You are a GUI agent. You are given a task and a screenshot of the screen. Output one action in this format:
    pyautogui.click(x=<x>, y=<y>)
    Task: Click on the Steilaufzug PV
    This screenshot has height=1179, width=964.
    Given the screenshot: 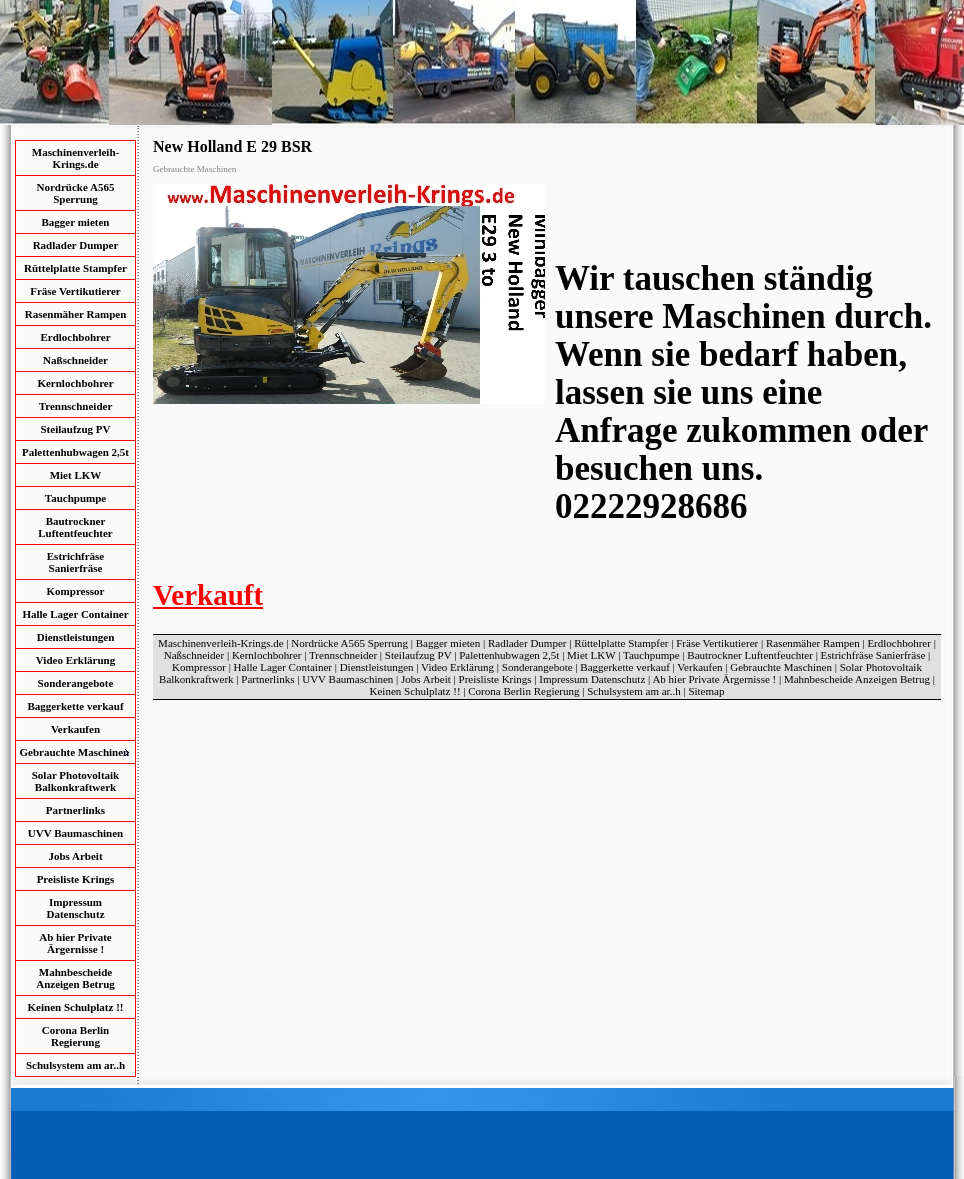 What is the action you would take?
    pyautogui.click(x=76, y=429)
    